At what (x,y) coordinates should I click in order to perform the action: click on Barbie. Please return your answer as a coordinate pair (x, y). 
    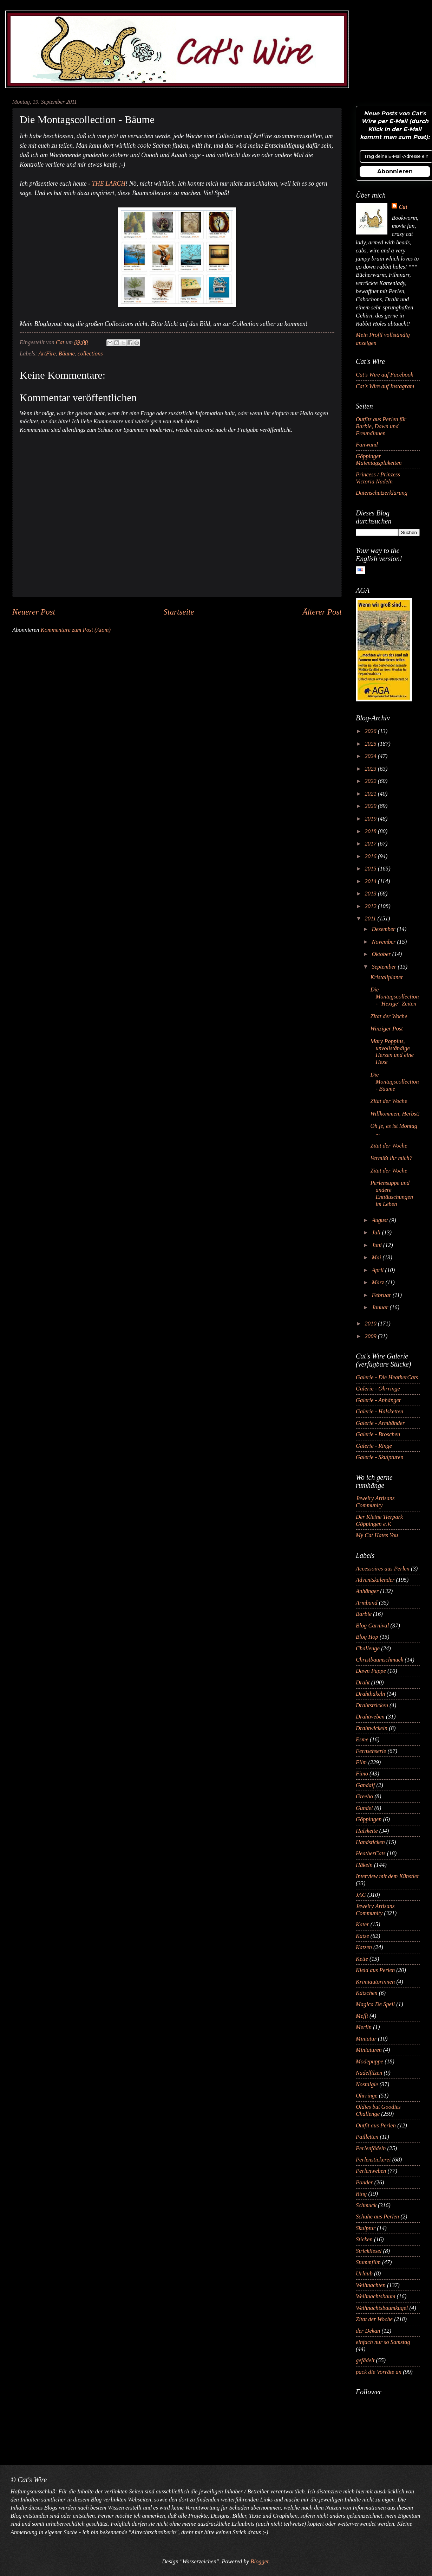
    Looking at the image, I should click on (364, 1614).